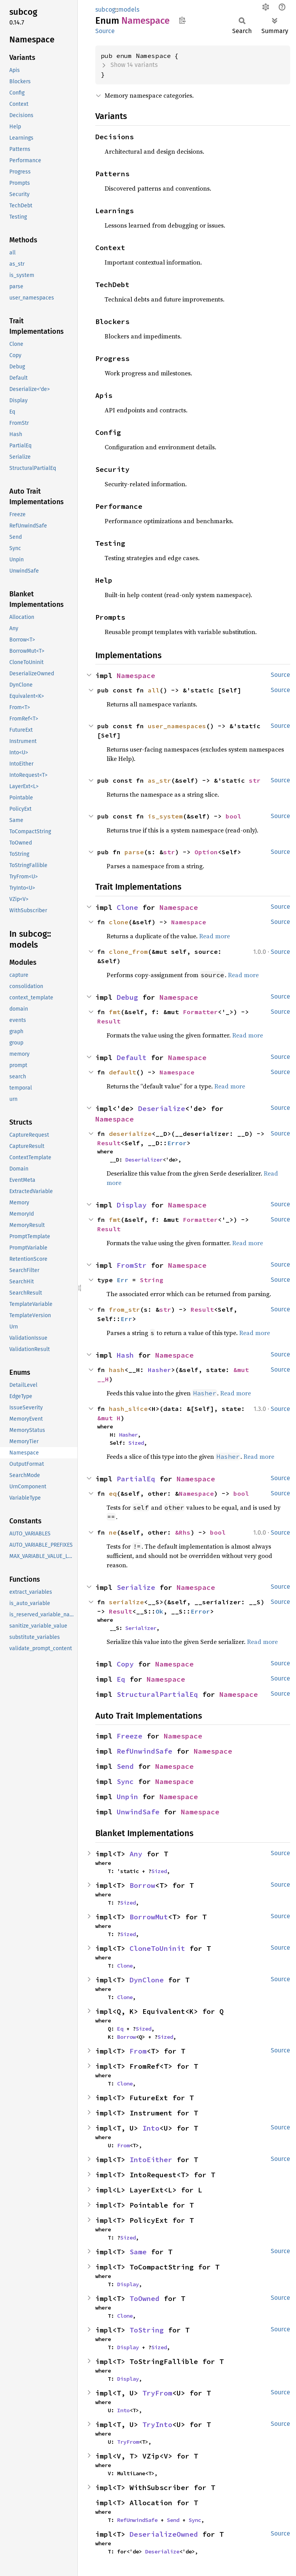 The image size is (296, 2576). I want to click on ne, so click(113, 1532).